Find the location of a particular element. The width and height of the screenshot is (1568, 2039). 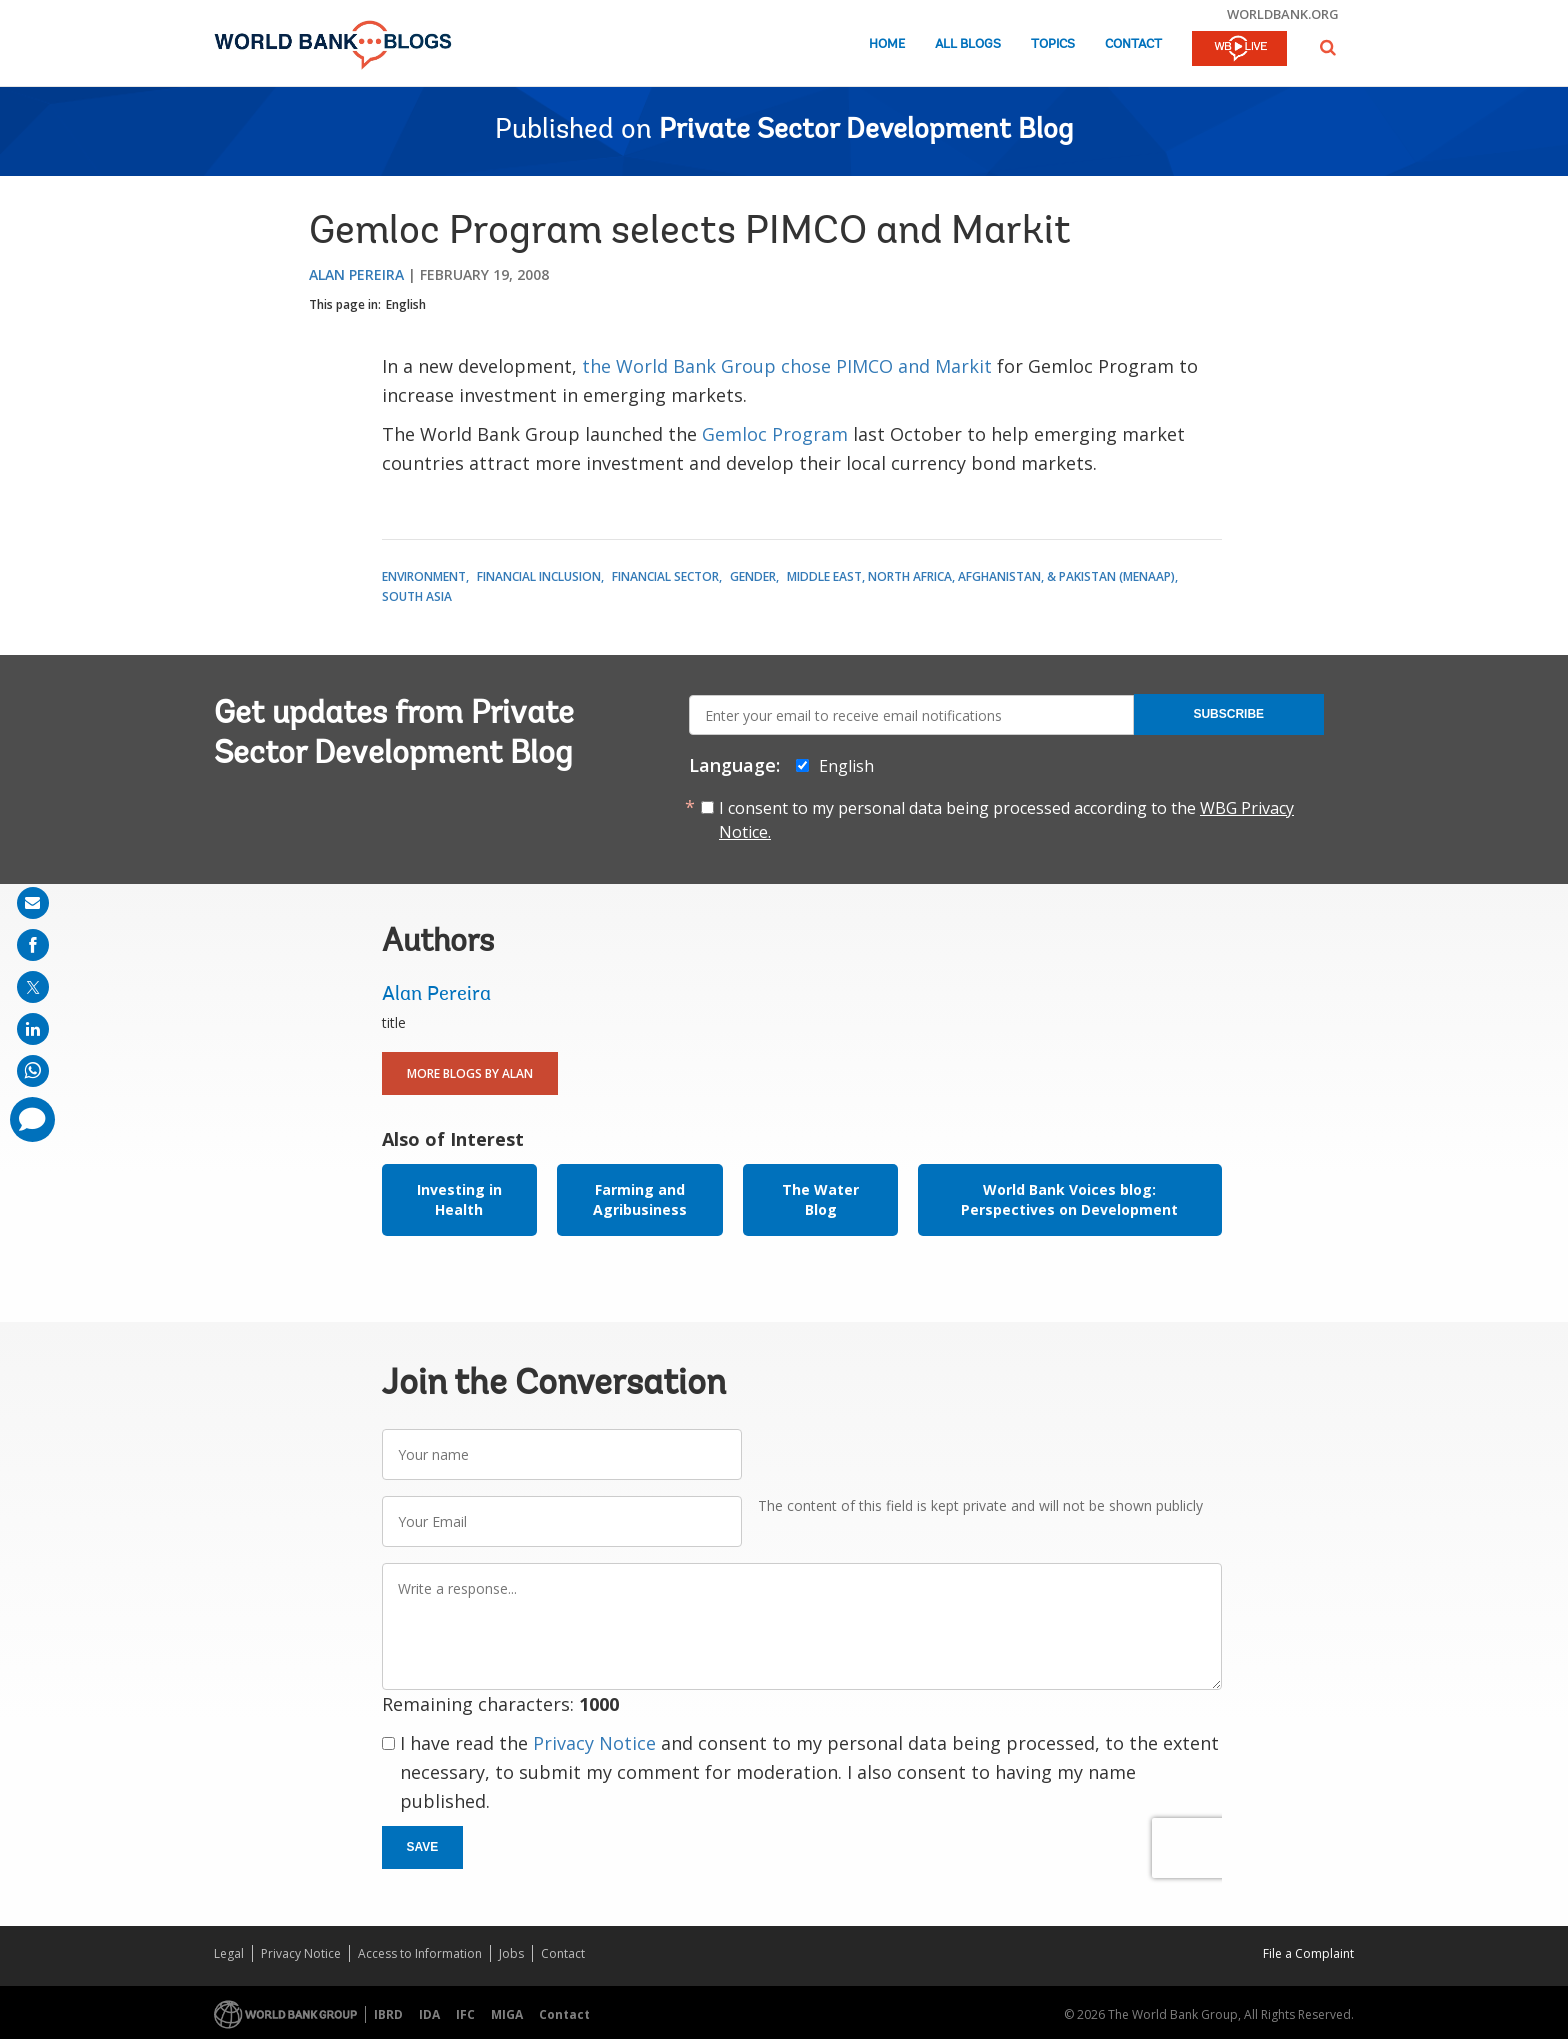

Subscribe is located at coordinates (1228, 714).